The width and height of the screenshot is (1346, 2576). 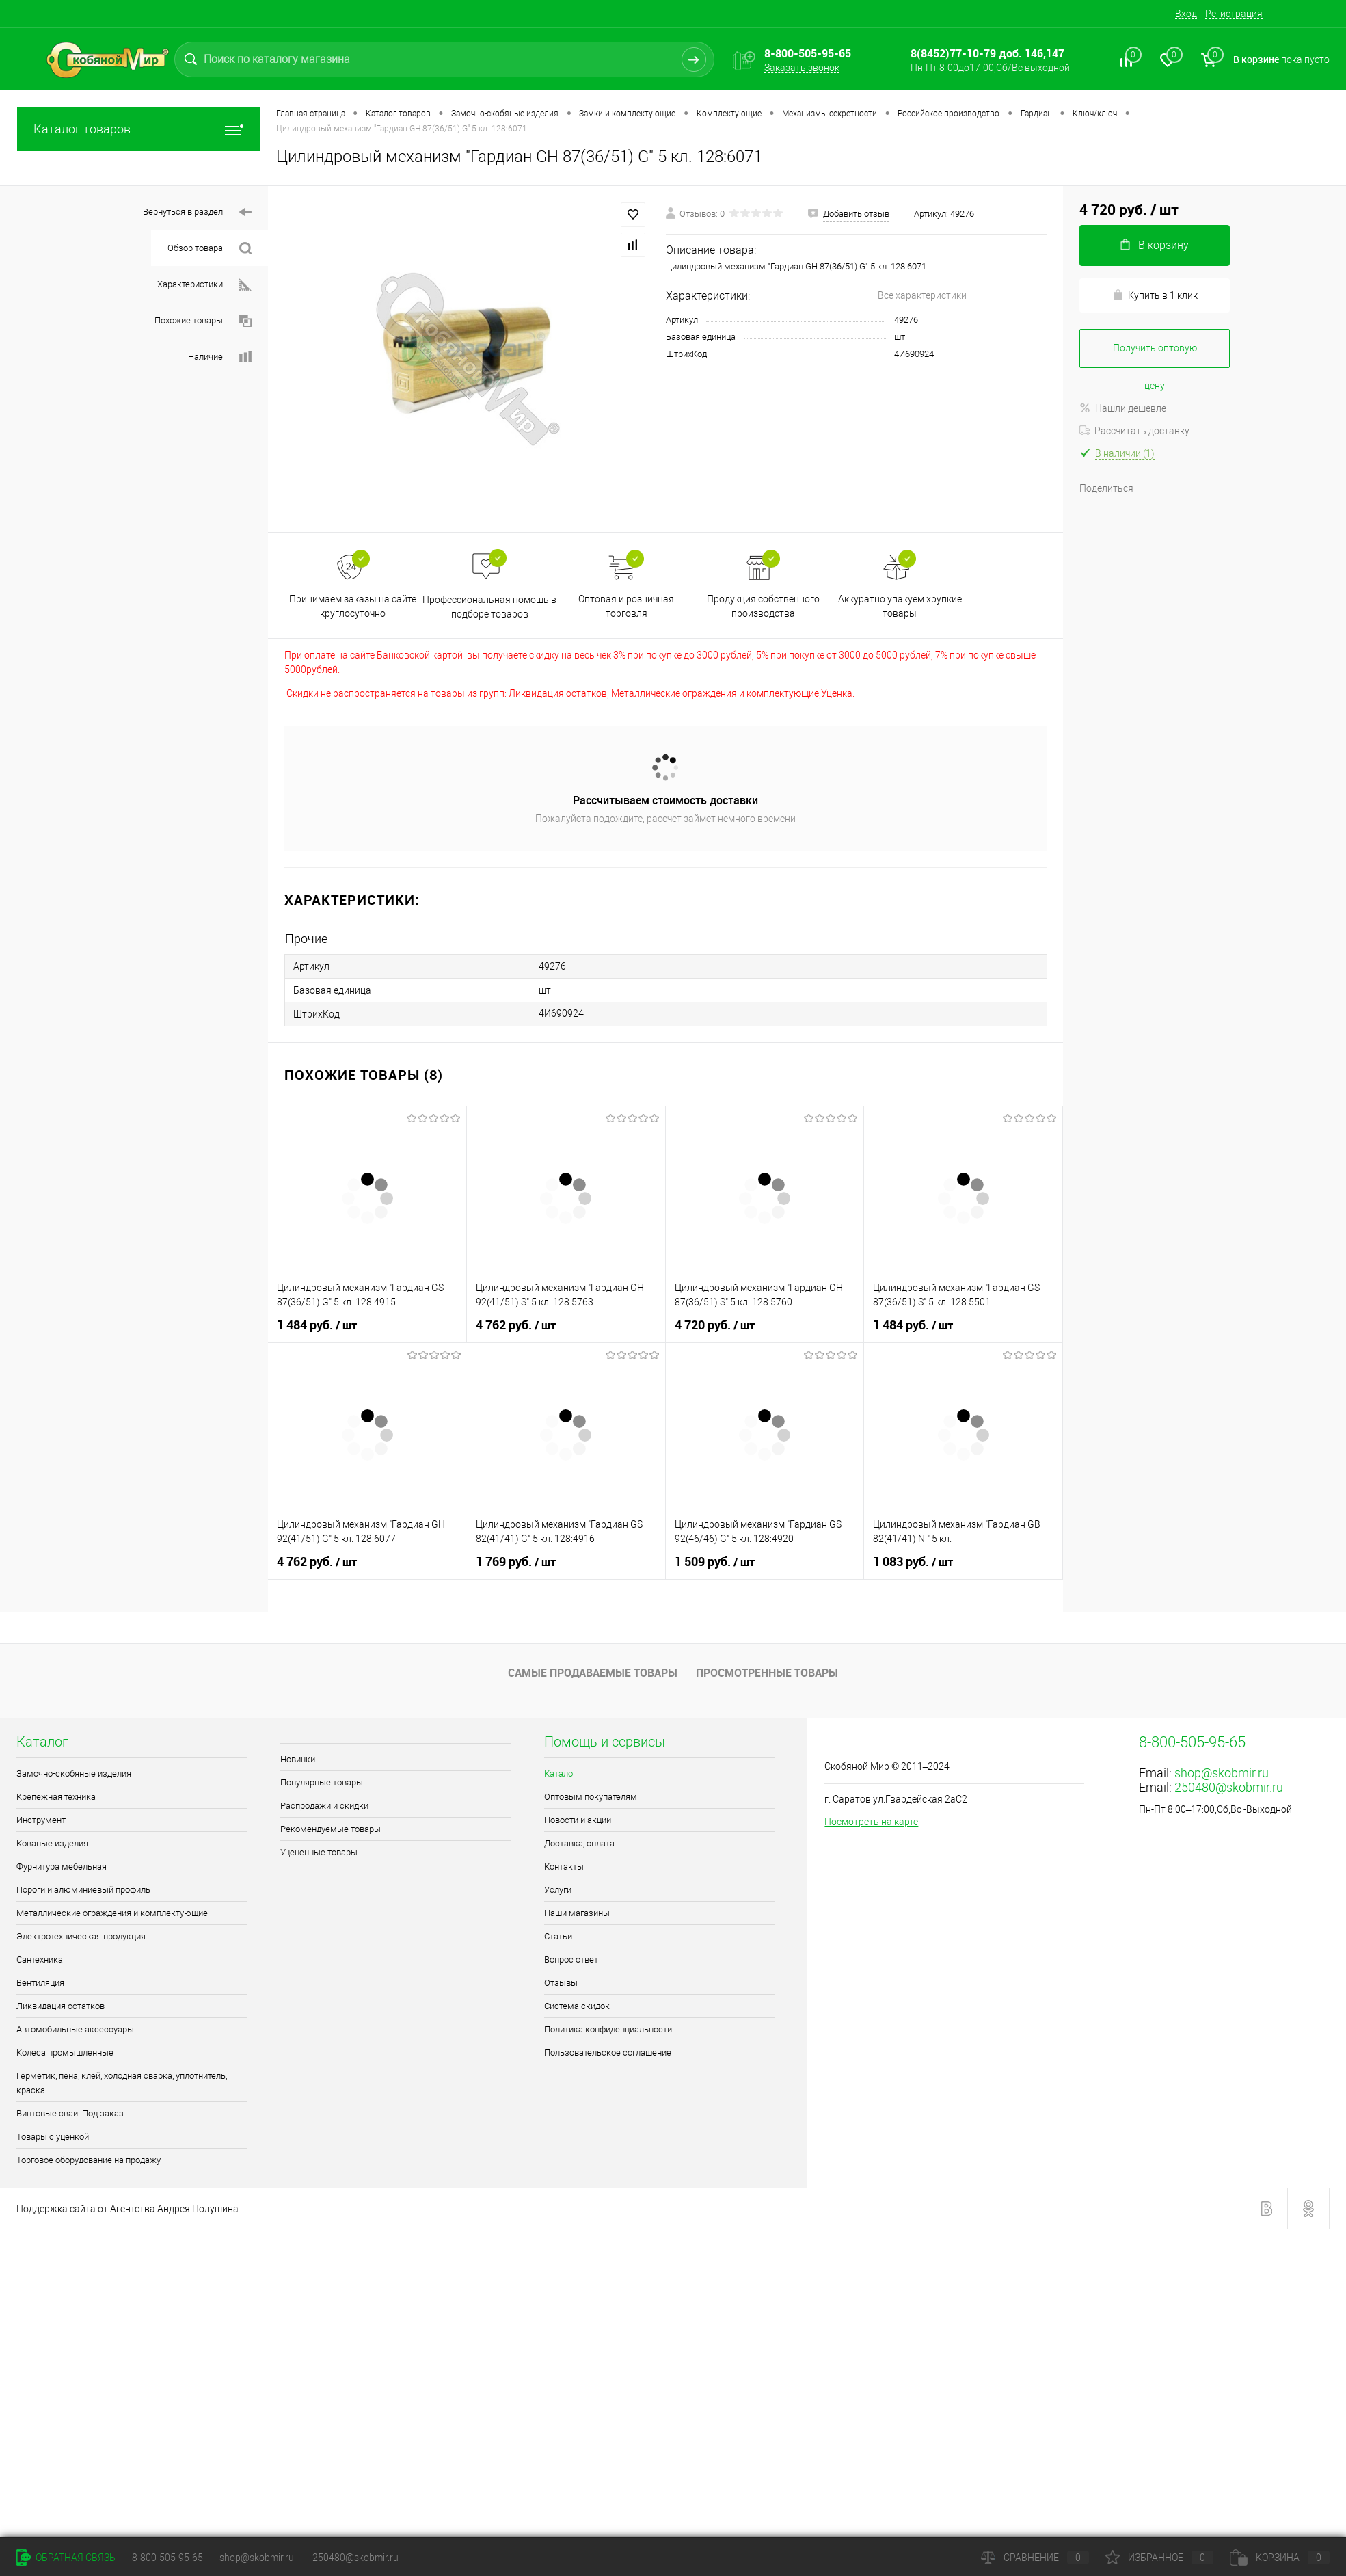 What do you see at coordinates (1122, 408) in the screenshot?
I see `Нашли дешевле` at bounding box center [1122, 408].